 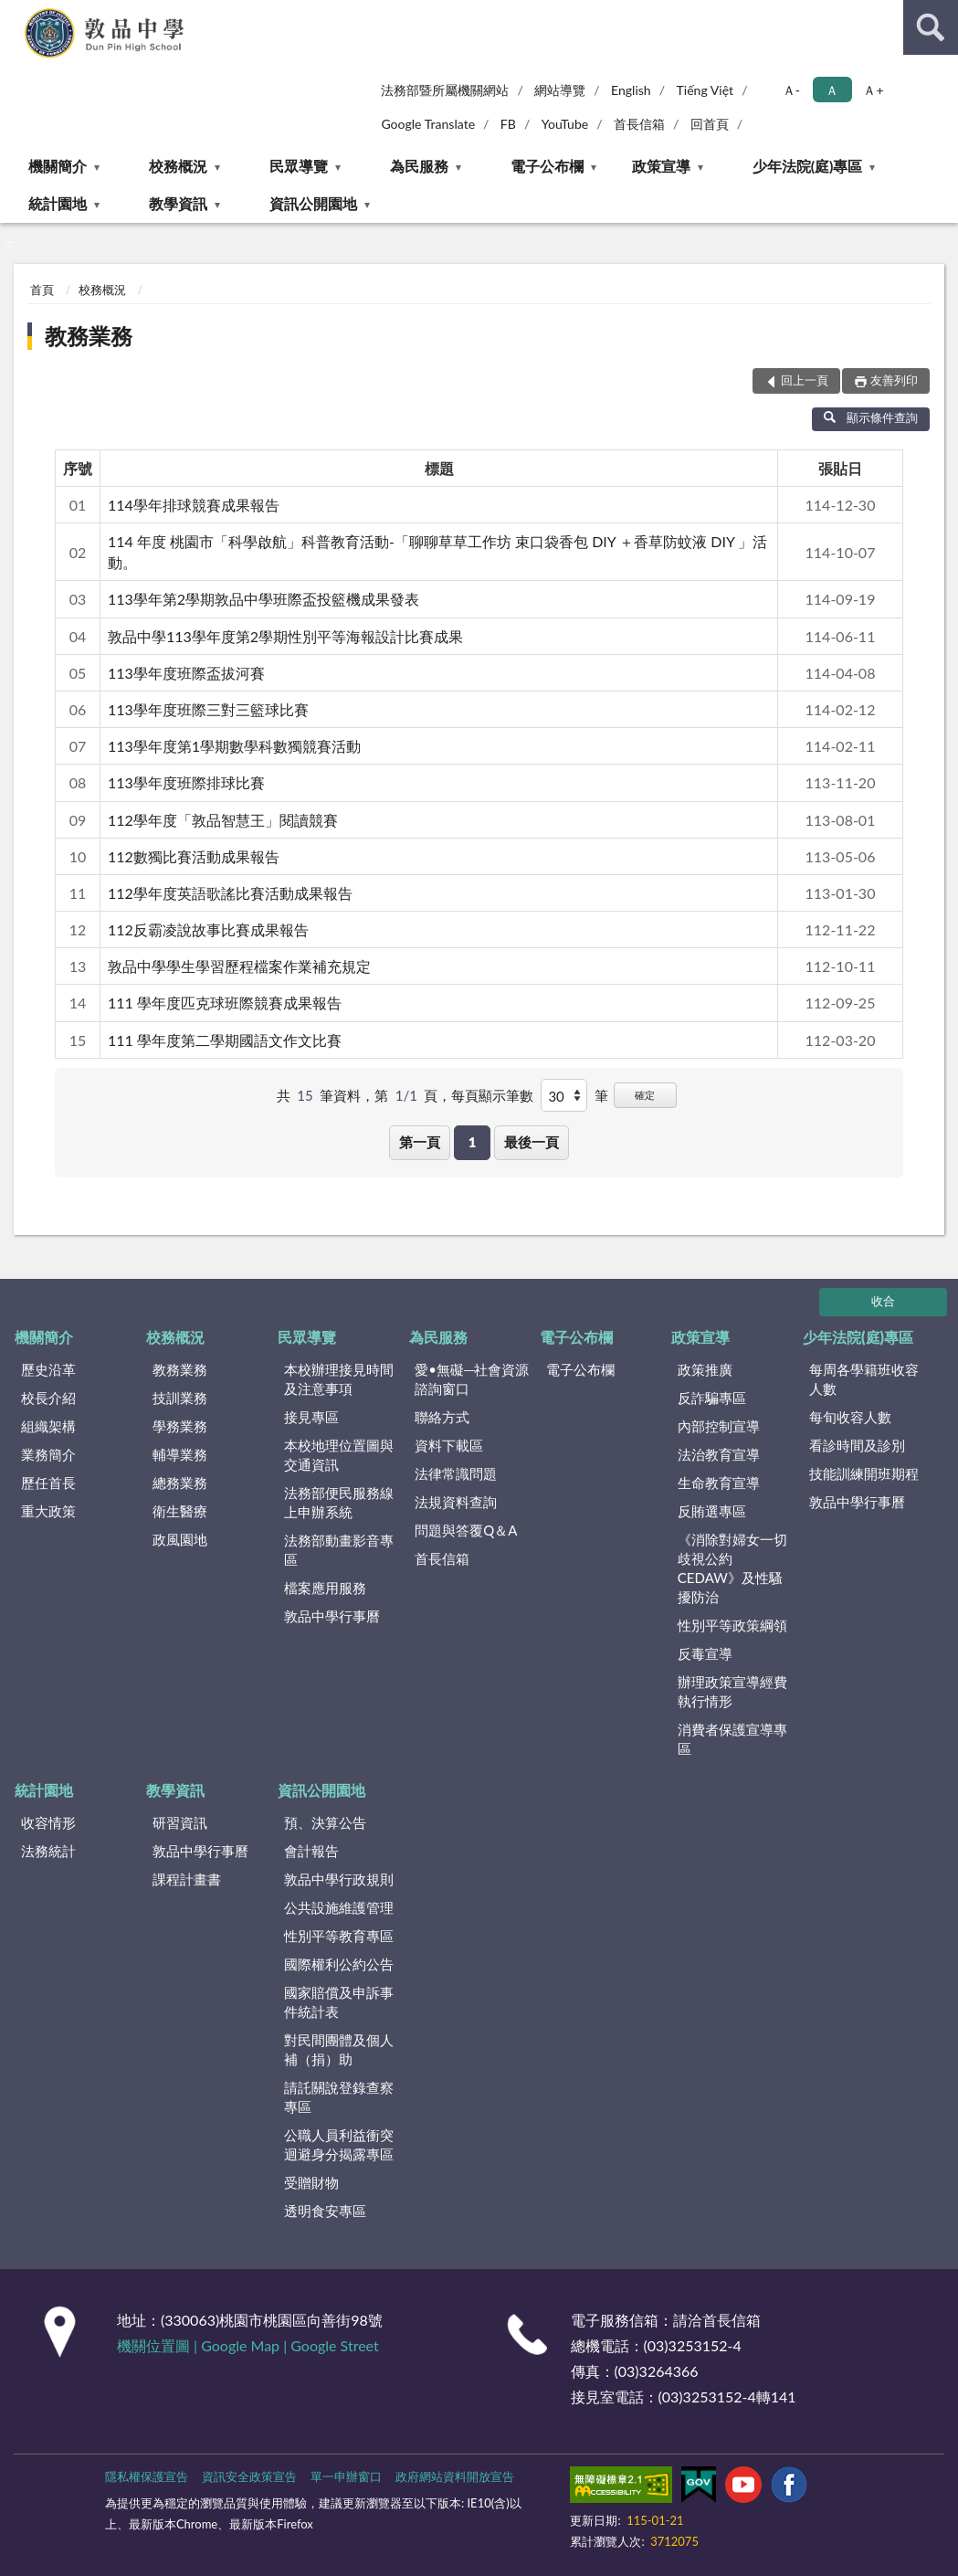 What do you see at coordinates (930, 27) in the screenshot?
I see `查詢` at bounding box center [930, 27].